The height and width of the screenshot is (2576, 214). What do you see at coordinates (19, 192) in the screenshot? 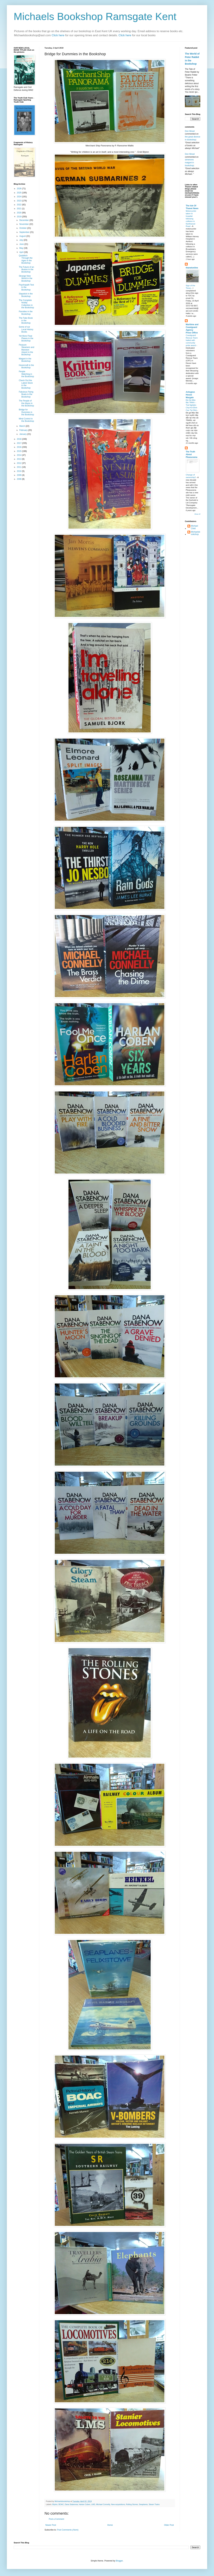
I see `2025` at bounding box center [19, 192].